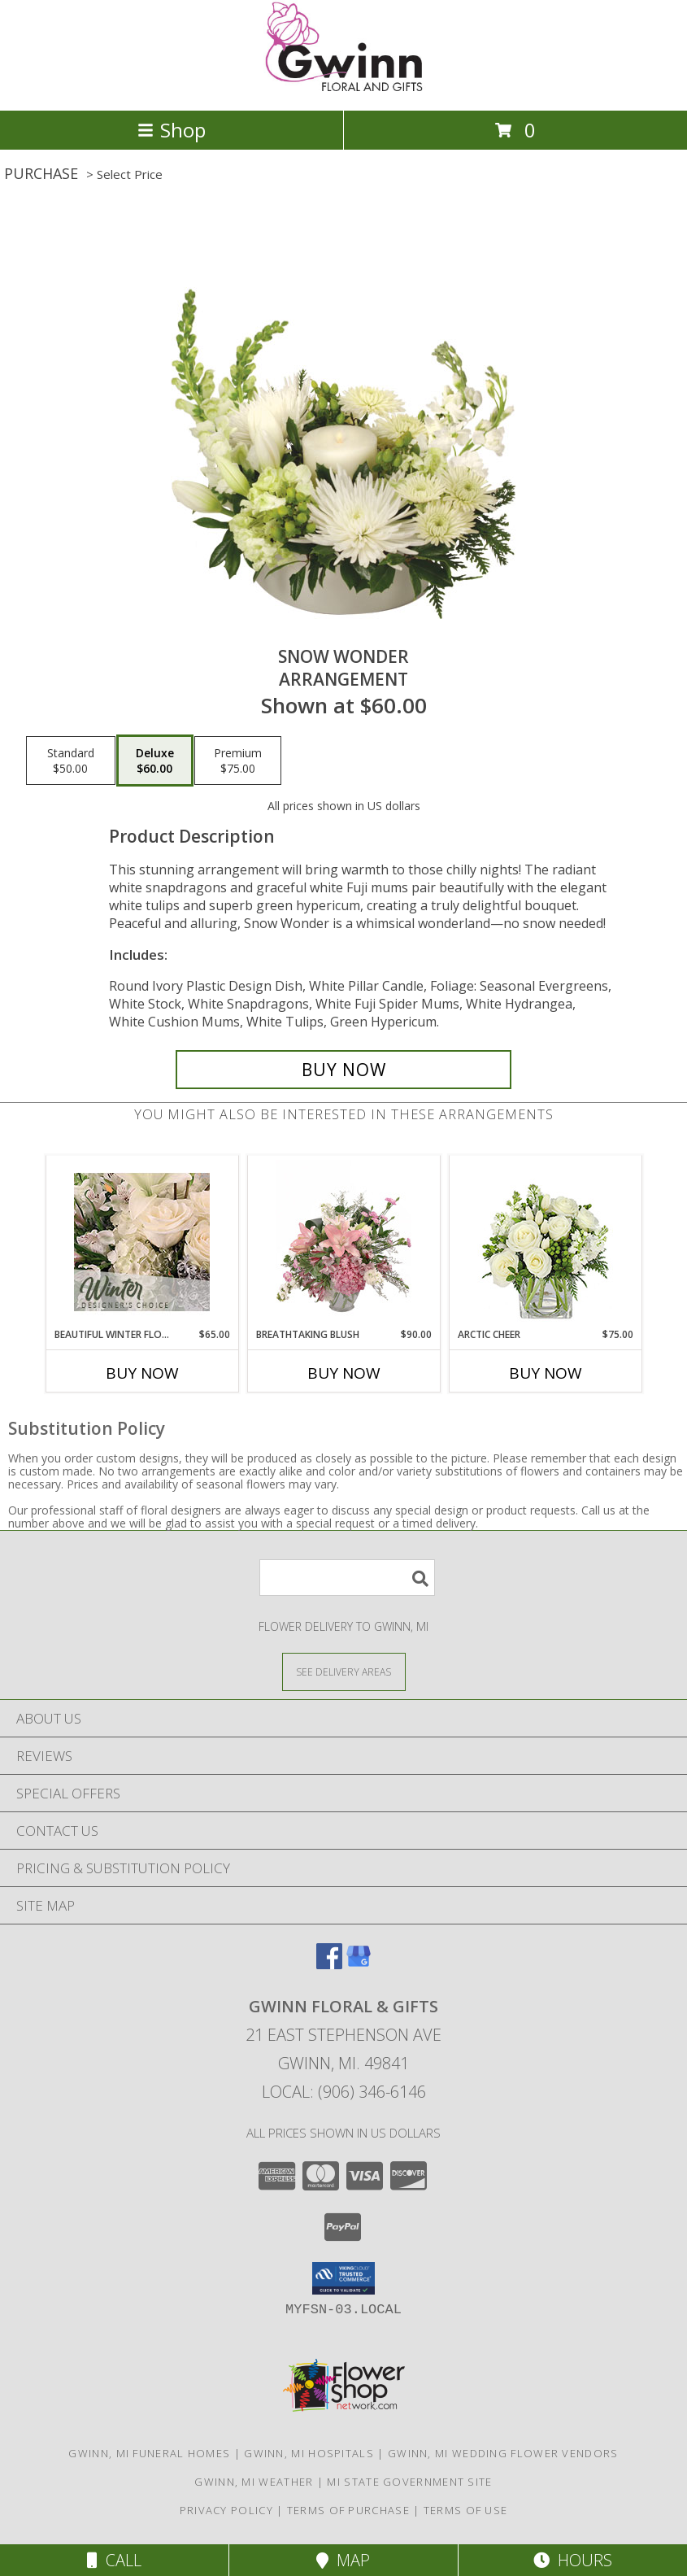 Image resolution: width=687 pixels, height=2576 pixels. I want to click on [button], so click(343, 2278).